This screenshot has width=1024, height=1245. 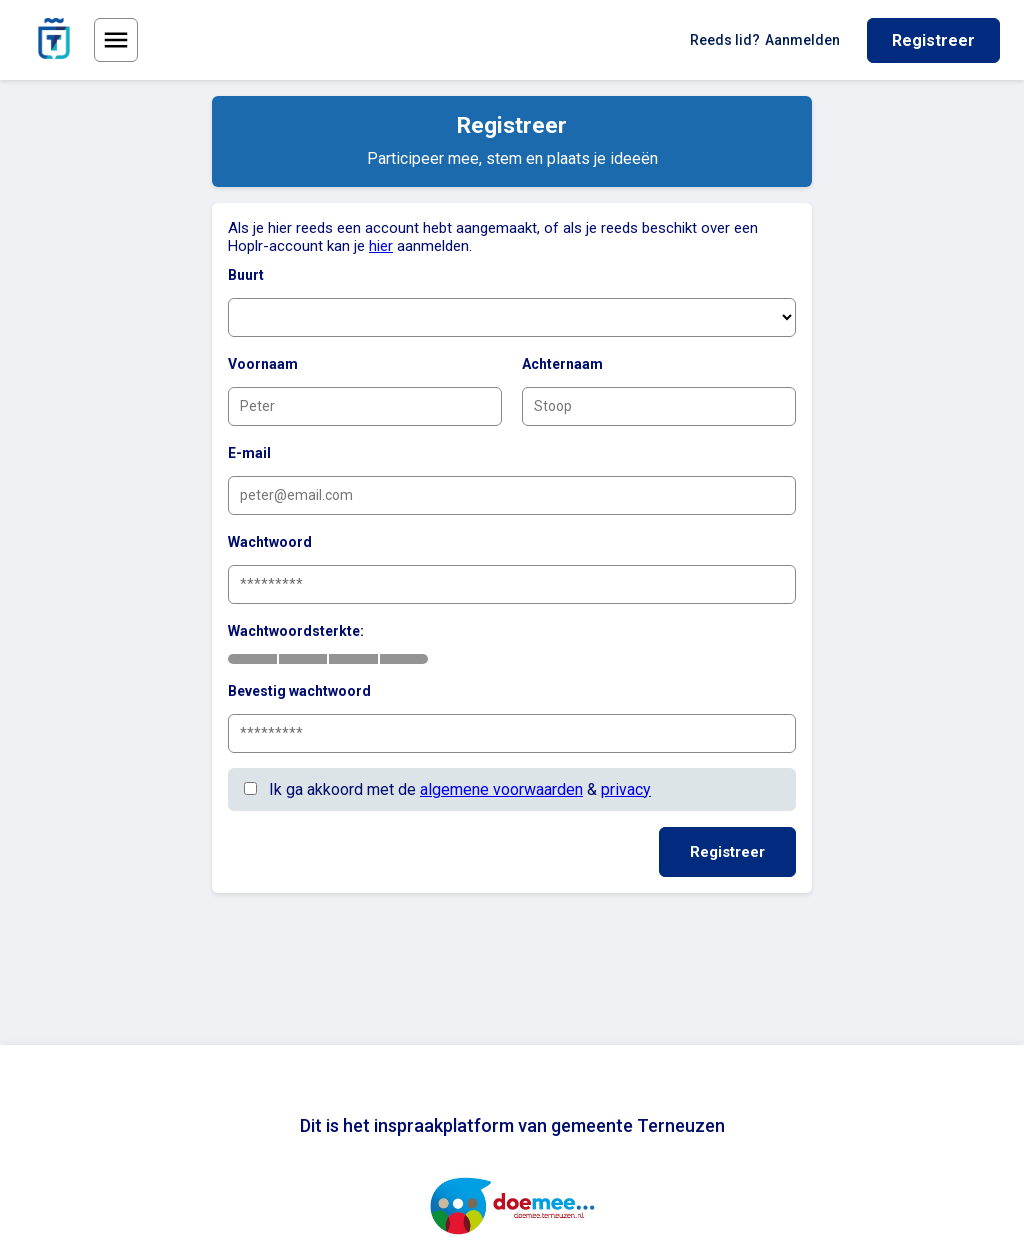 What do you see at coordinates (626, 789) in the screenshot?
I see `privacy` at bounding box center [626, 789].